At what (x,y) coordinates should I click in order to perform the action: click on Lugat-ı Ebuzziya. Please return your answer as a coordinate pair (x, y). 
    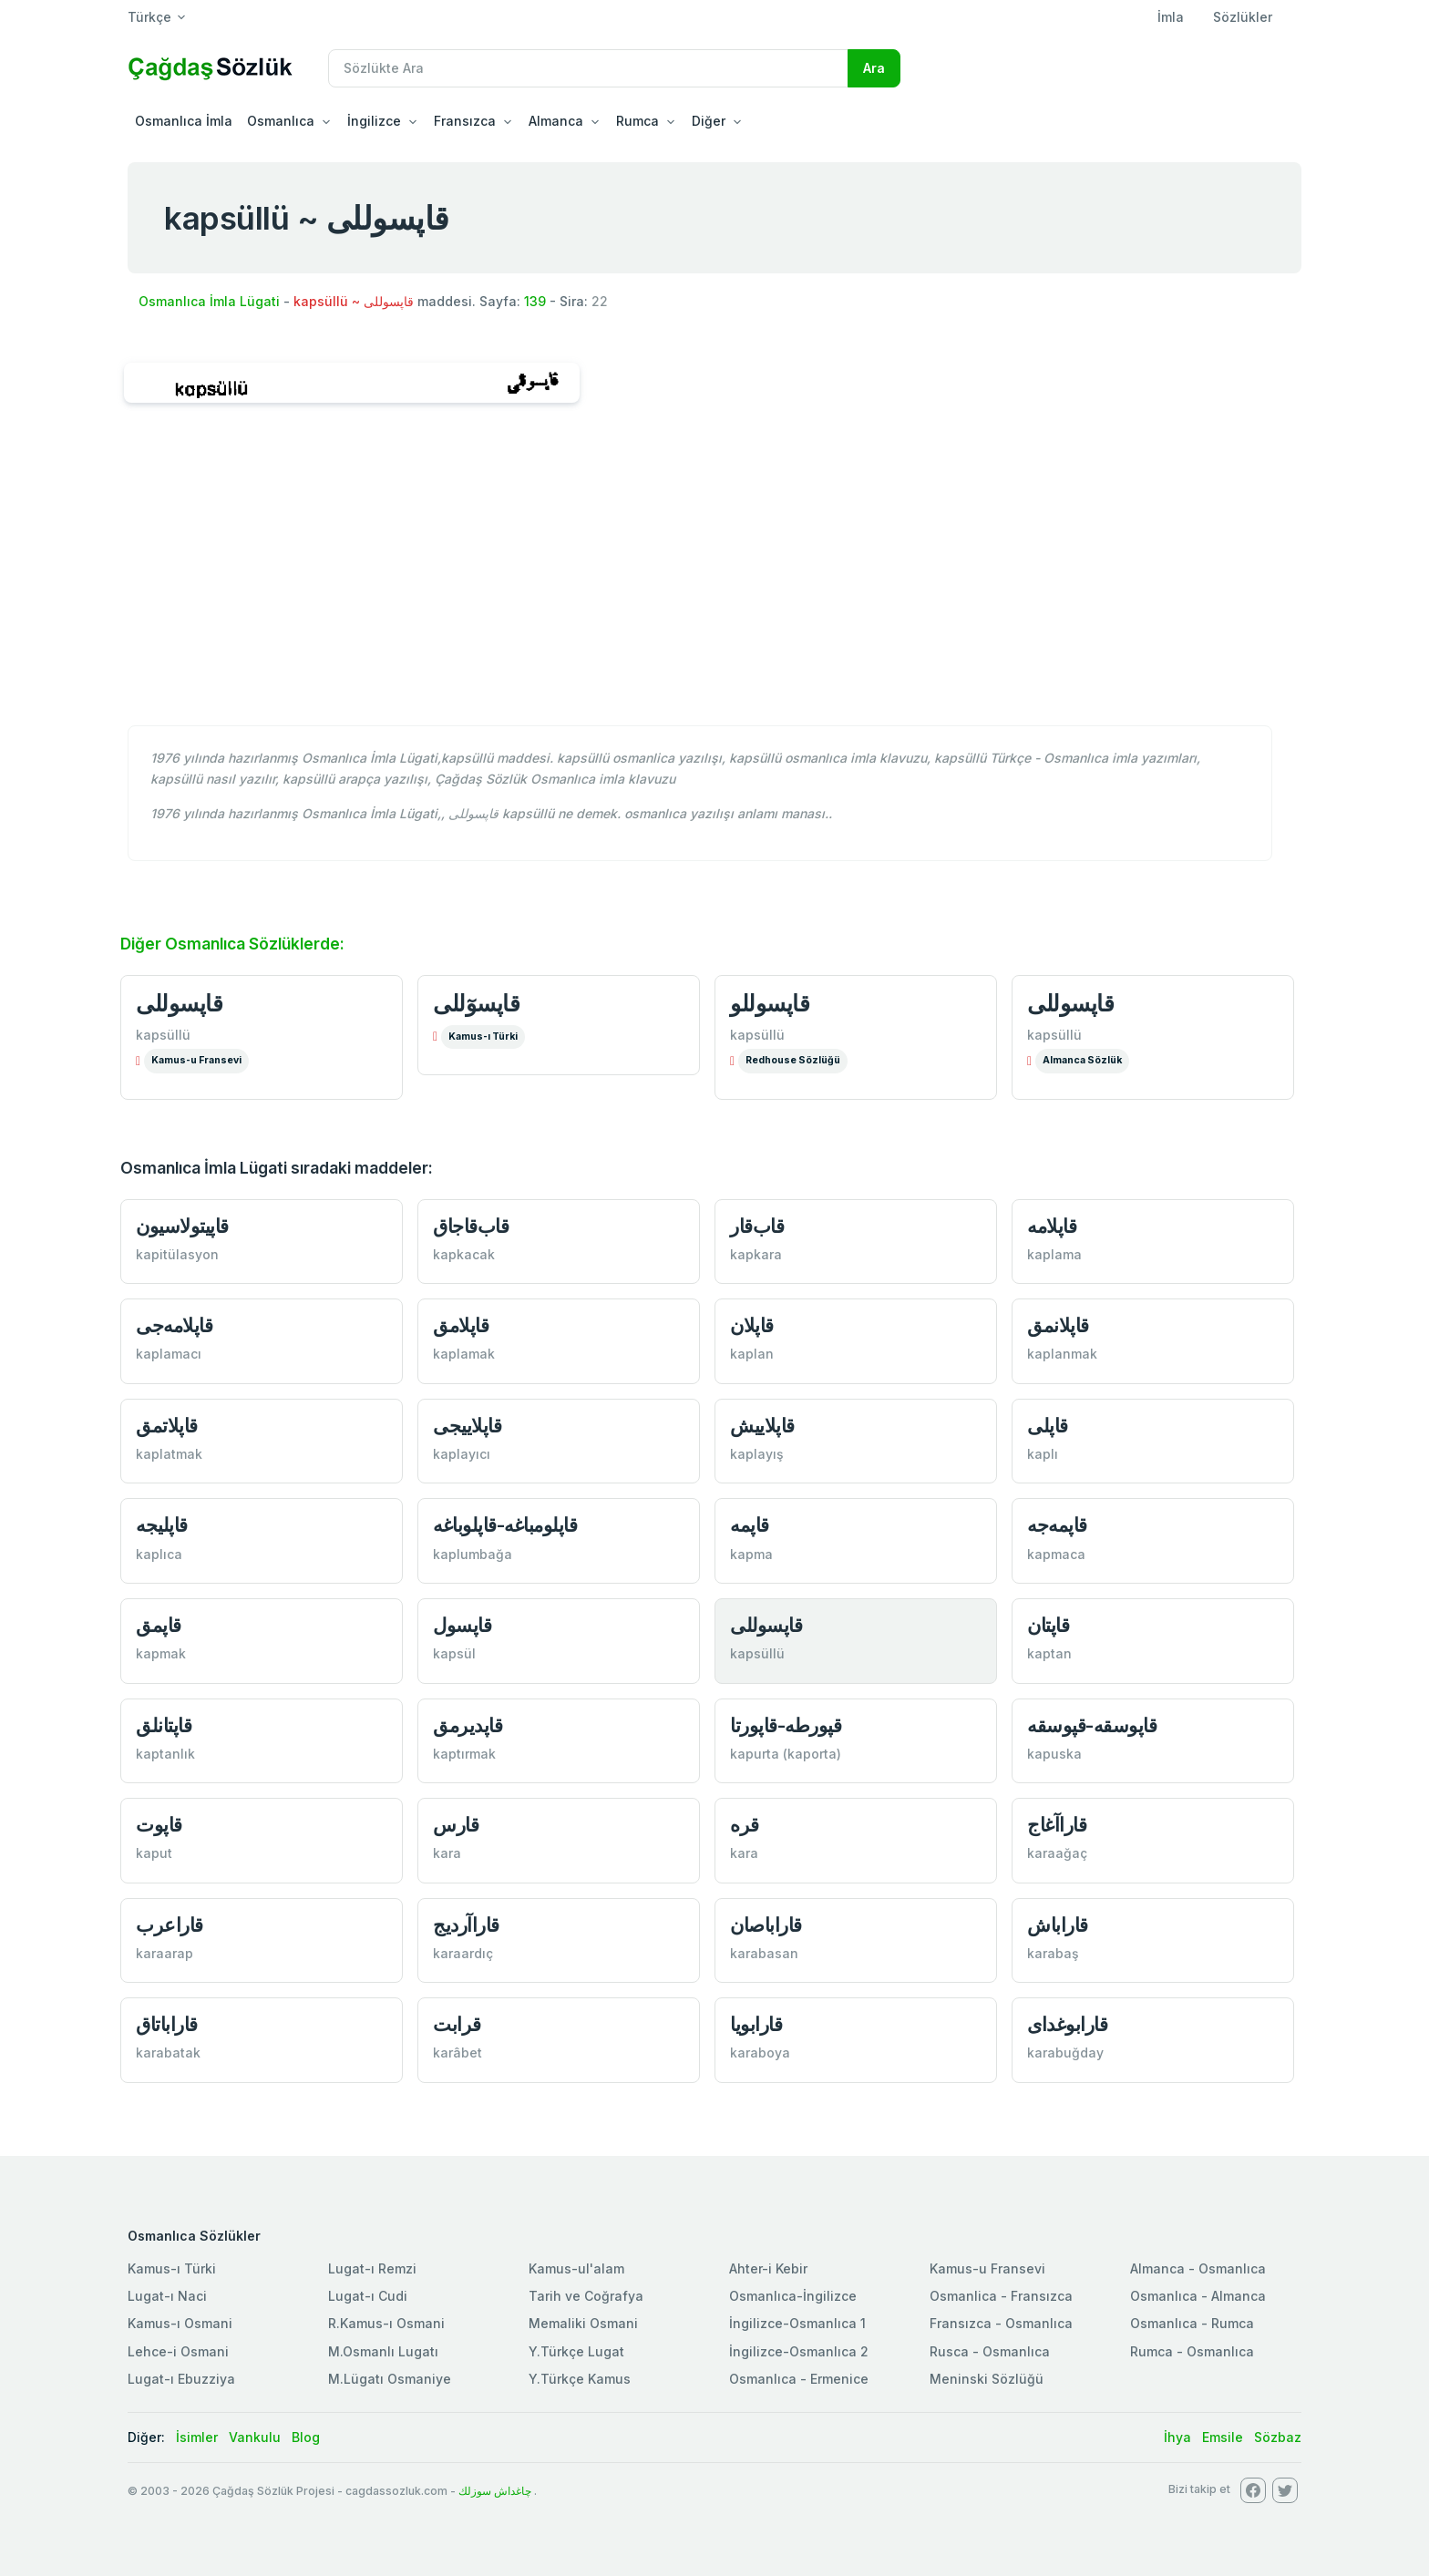
    Looking at the image, I should click on (181, 2378).